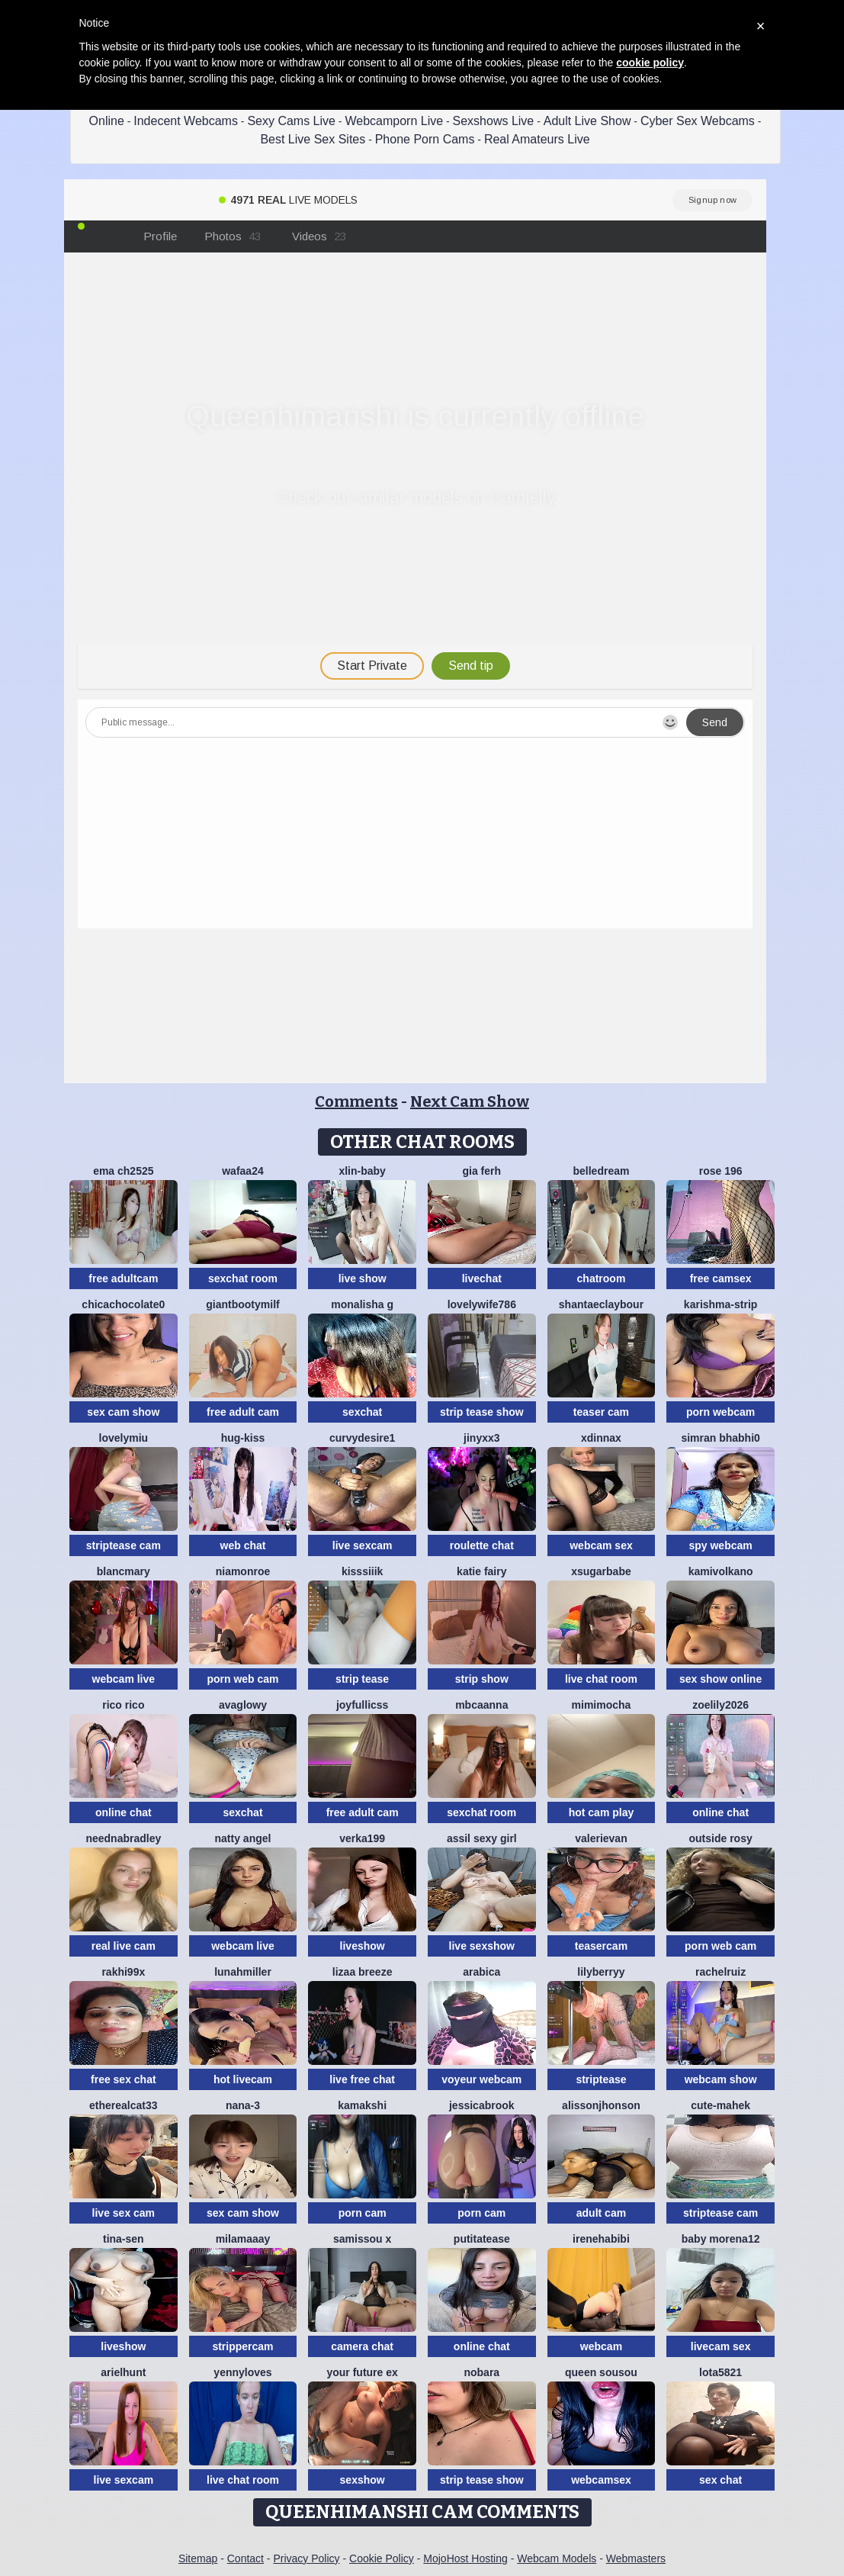 The image size is (844, 2576). Describe the element at coordinates (291, 120) in the screenshot. I see `Sexy Cams Live` at that location.